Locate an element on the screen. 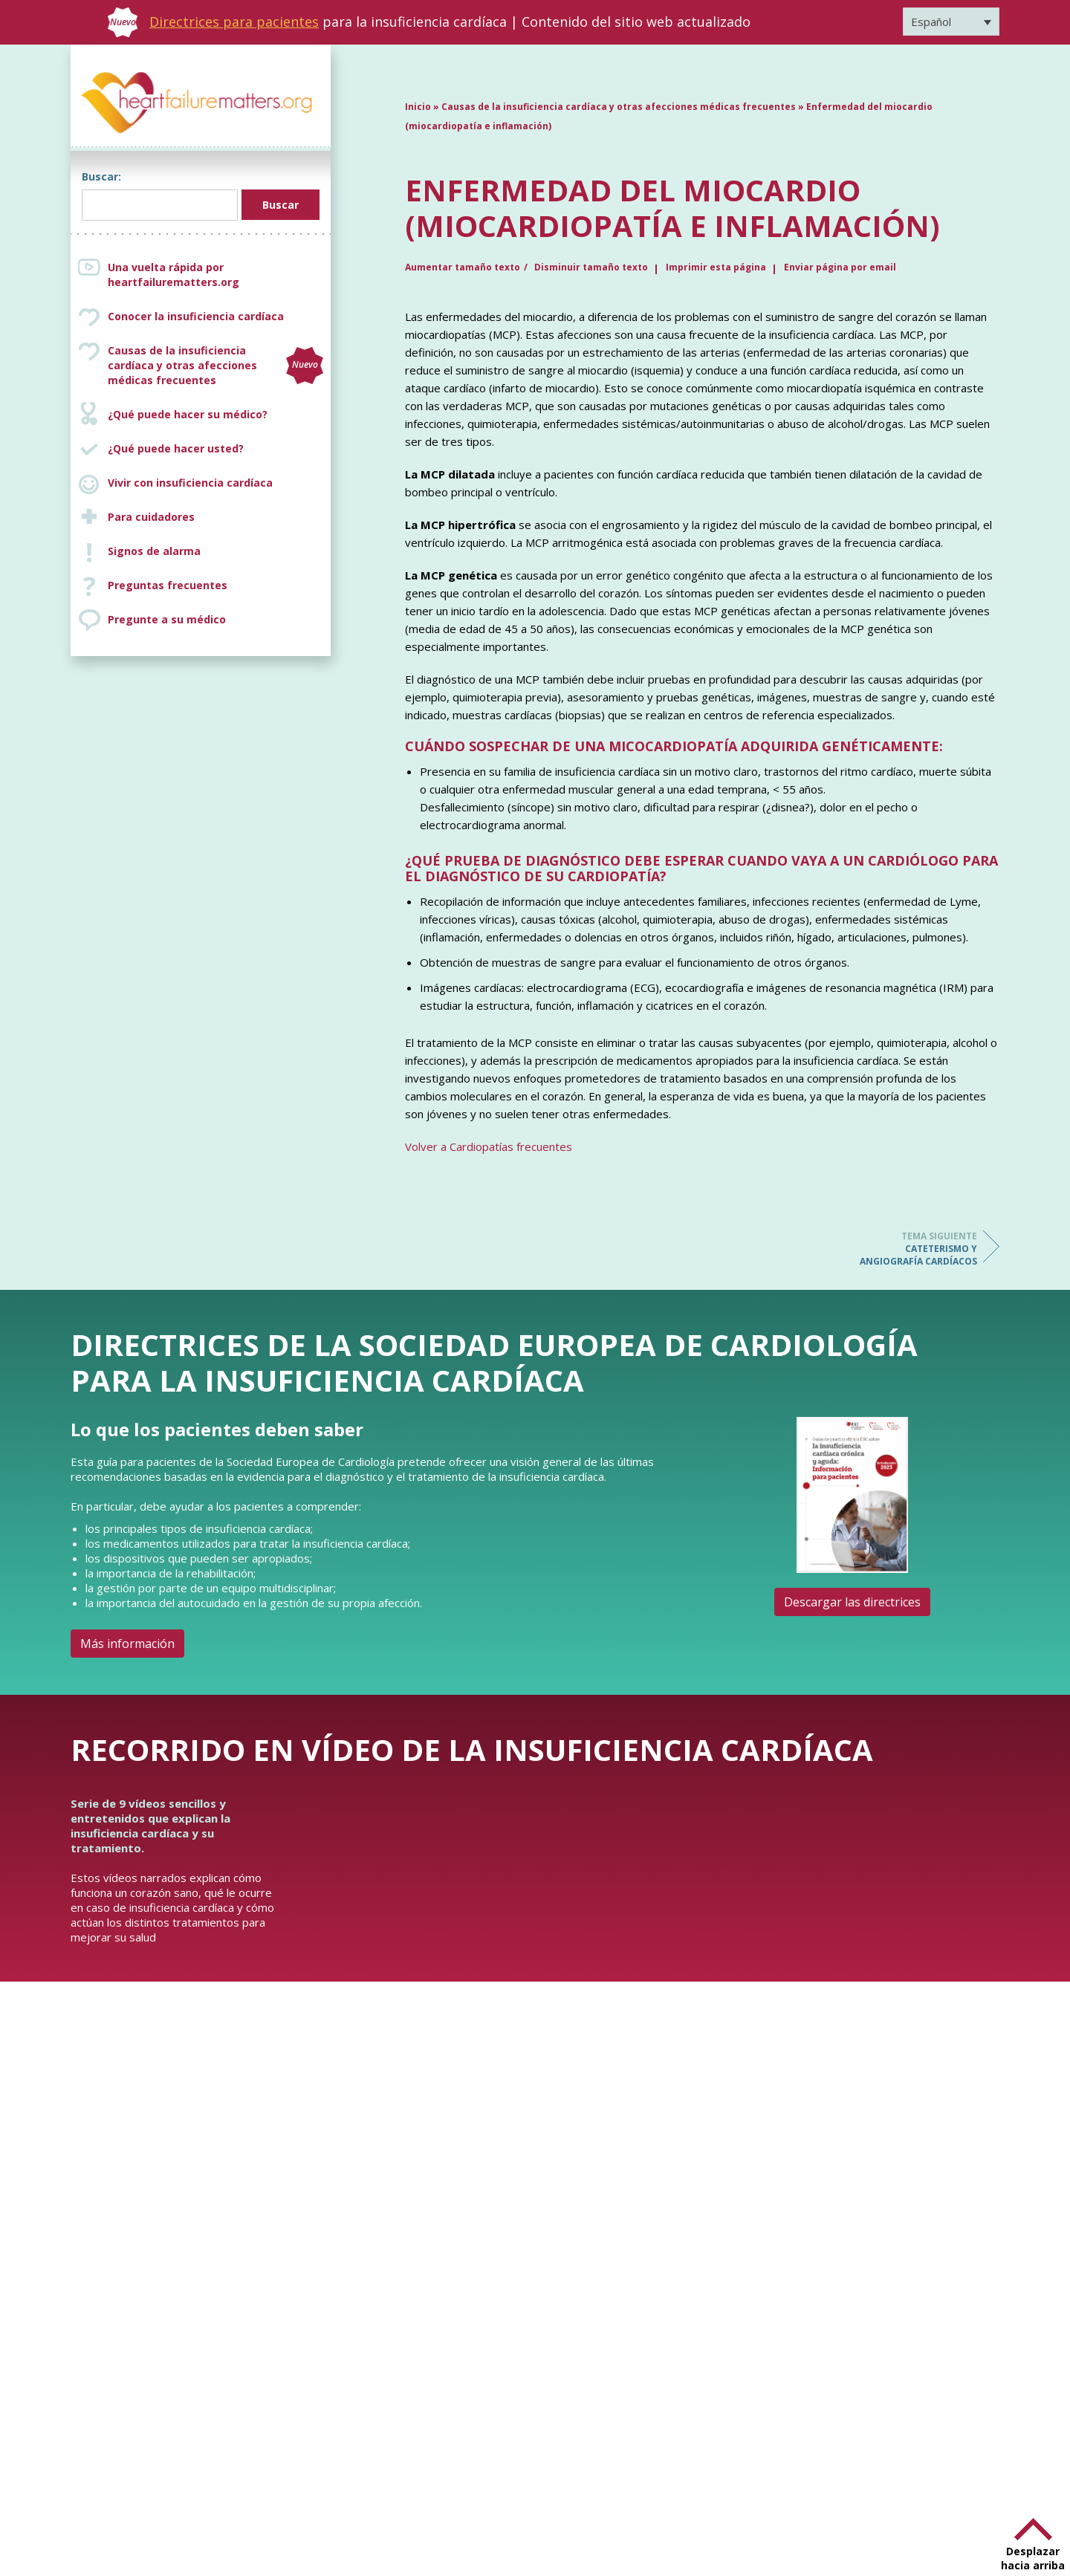  Más información is located at coordinates (127, 1643).